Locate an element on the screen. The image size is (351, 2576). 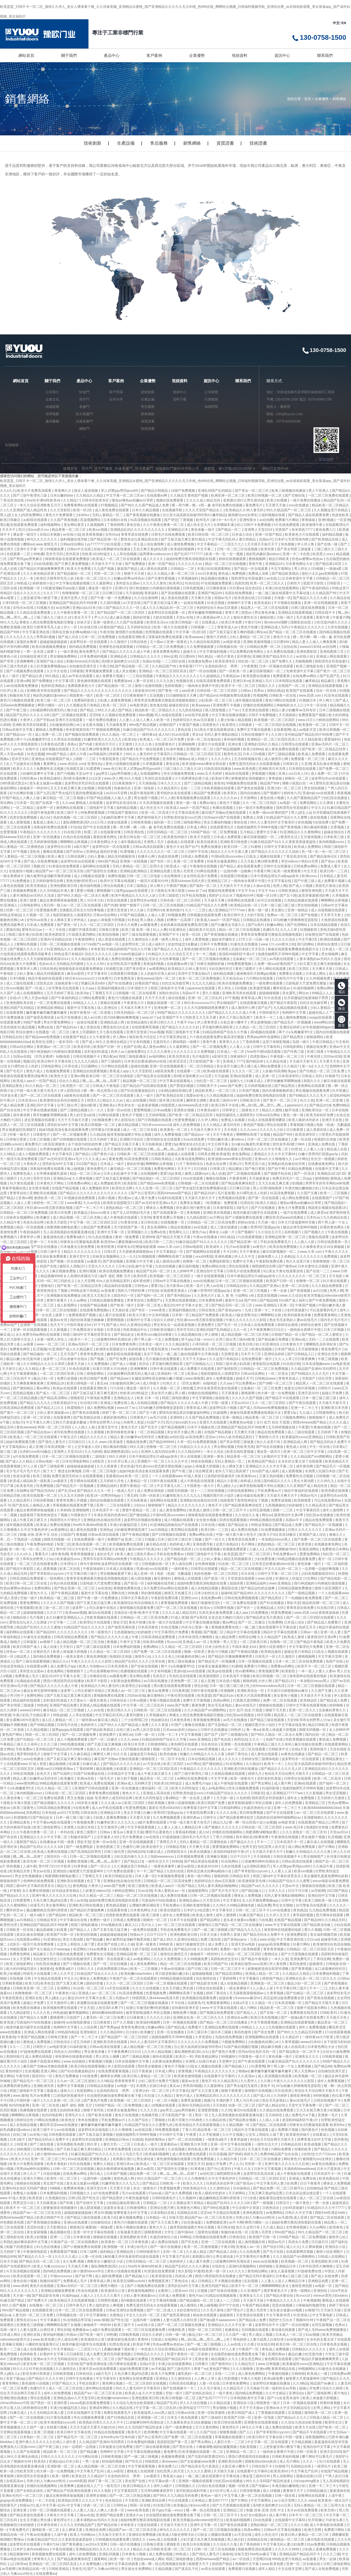
久久久一 is located at coordinates (256, 1739).